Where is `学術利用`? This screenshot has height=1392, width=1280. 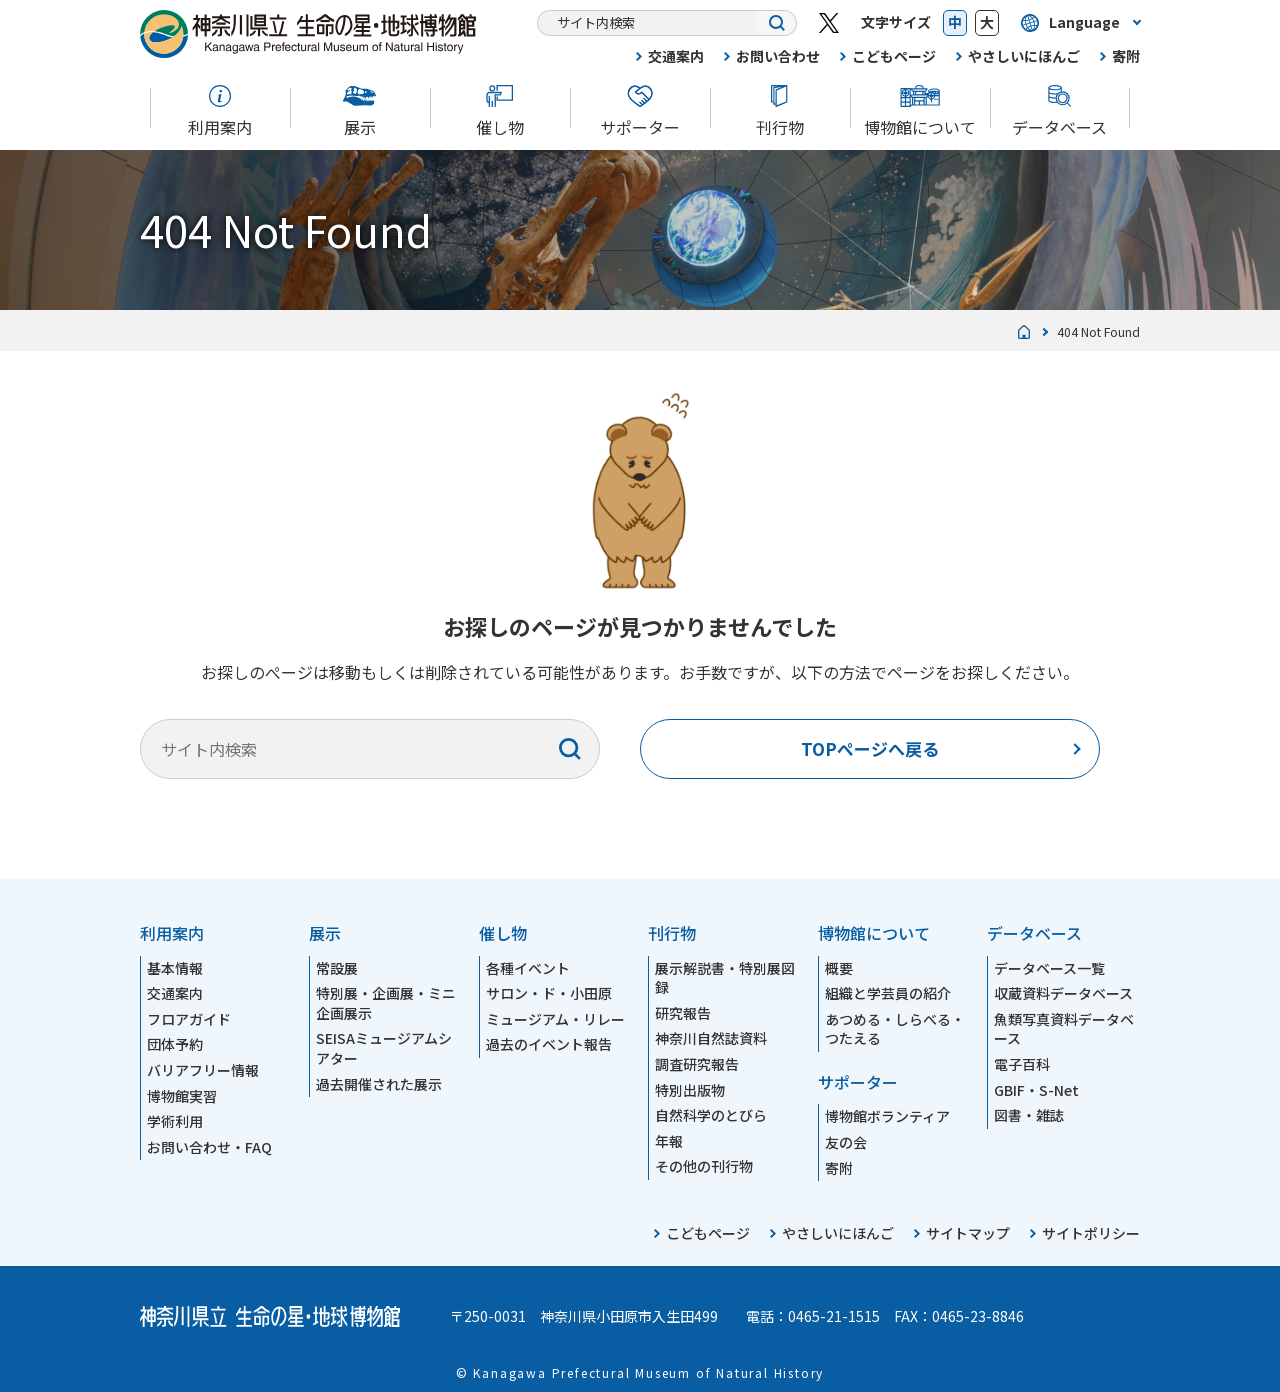
学術利用 is located at coordinates (175, 1121).